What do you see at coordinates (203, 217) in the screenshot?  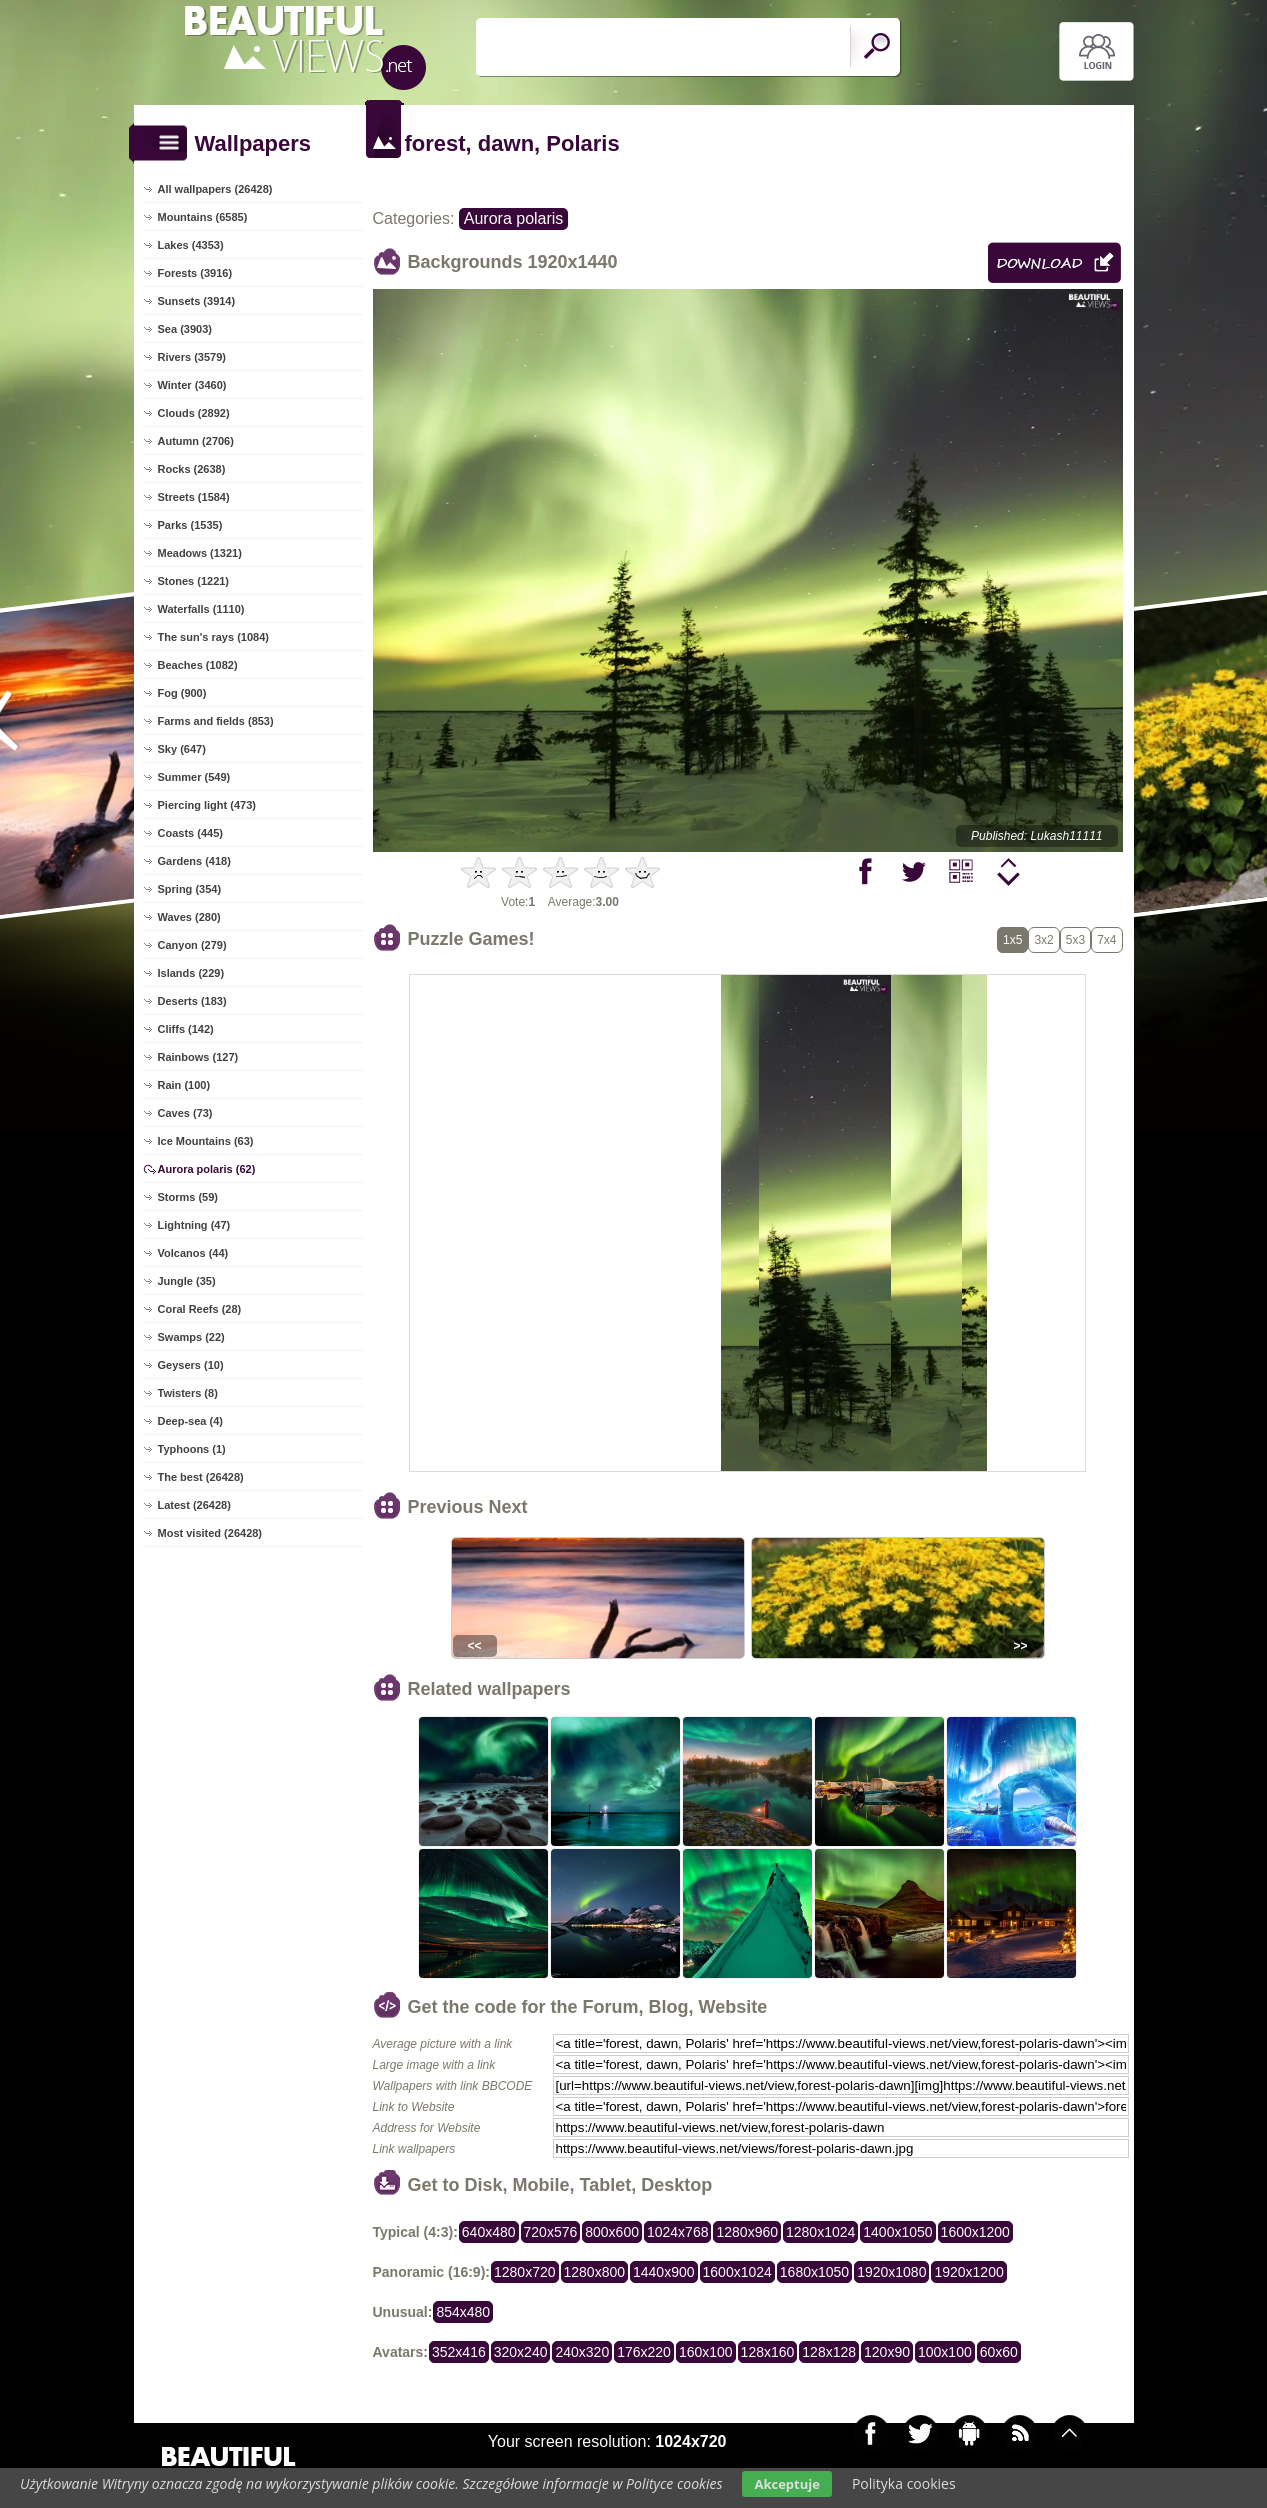 I see `Mountains (6585)` at bounding box center [203, 217].